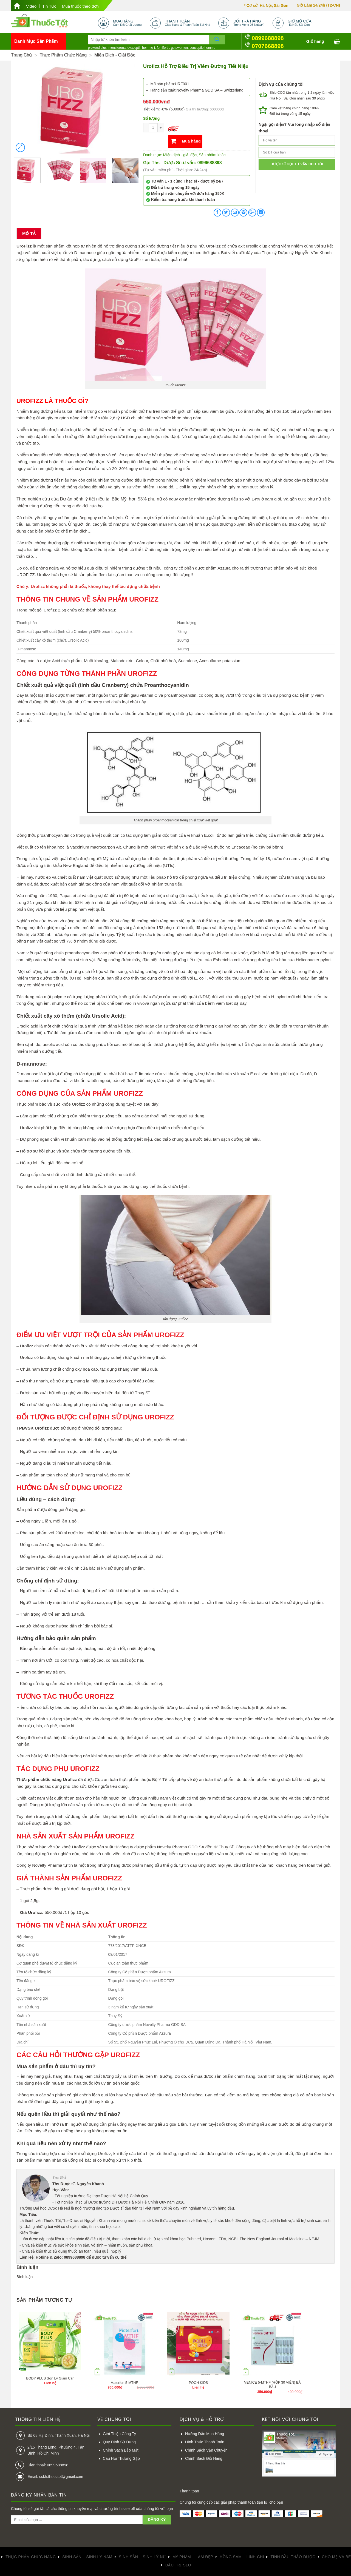 The height and width of the screenshot is (2576, 351). What do you see at coordinates (272, 2385) in the screenshot?
I see `VENICE 5-MTHF (HỘP 30 VIÊN) BÀ BẦU` at bounding box center [272, 2385].